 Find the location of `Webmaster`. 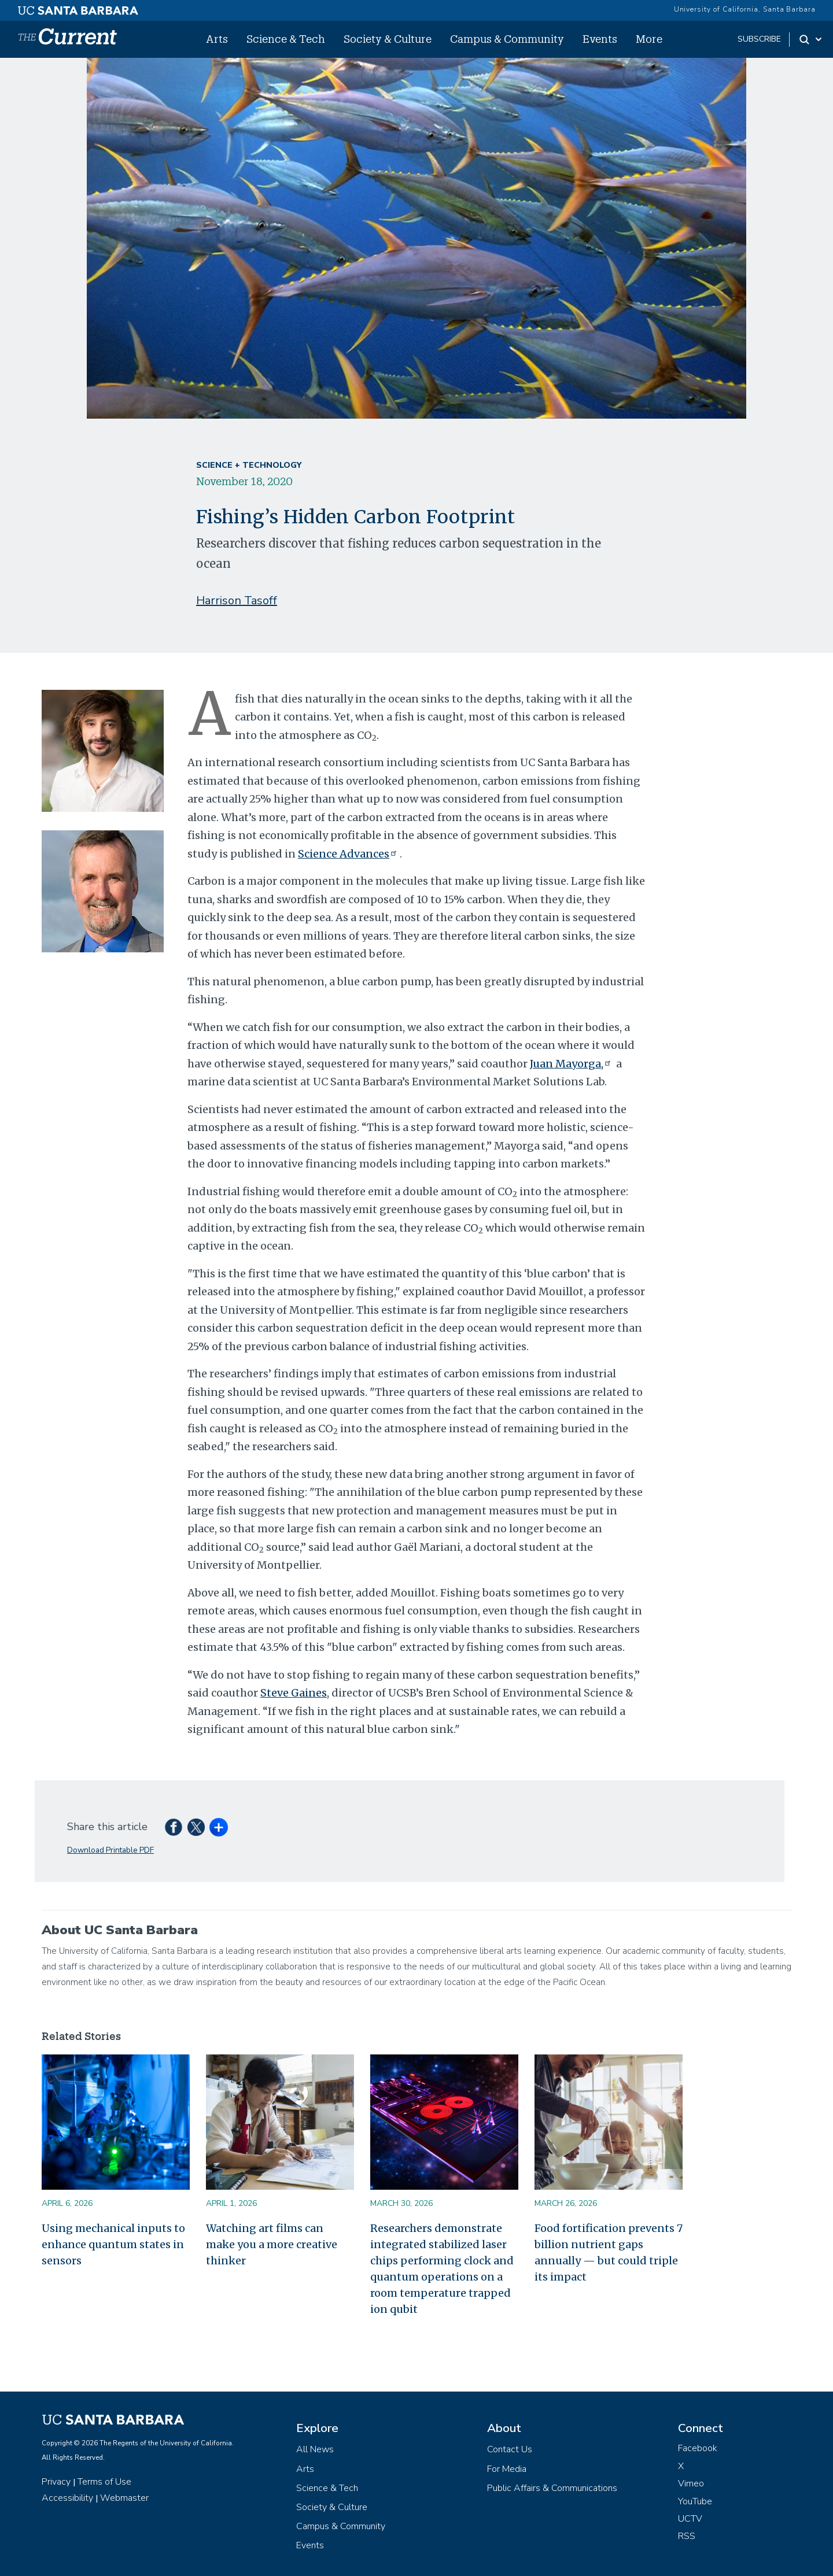

Webmaster is located at coordinates (124, 2498).